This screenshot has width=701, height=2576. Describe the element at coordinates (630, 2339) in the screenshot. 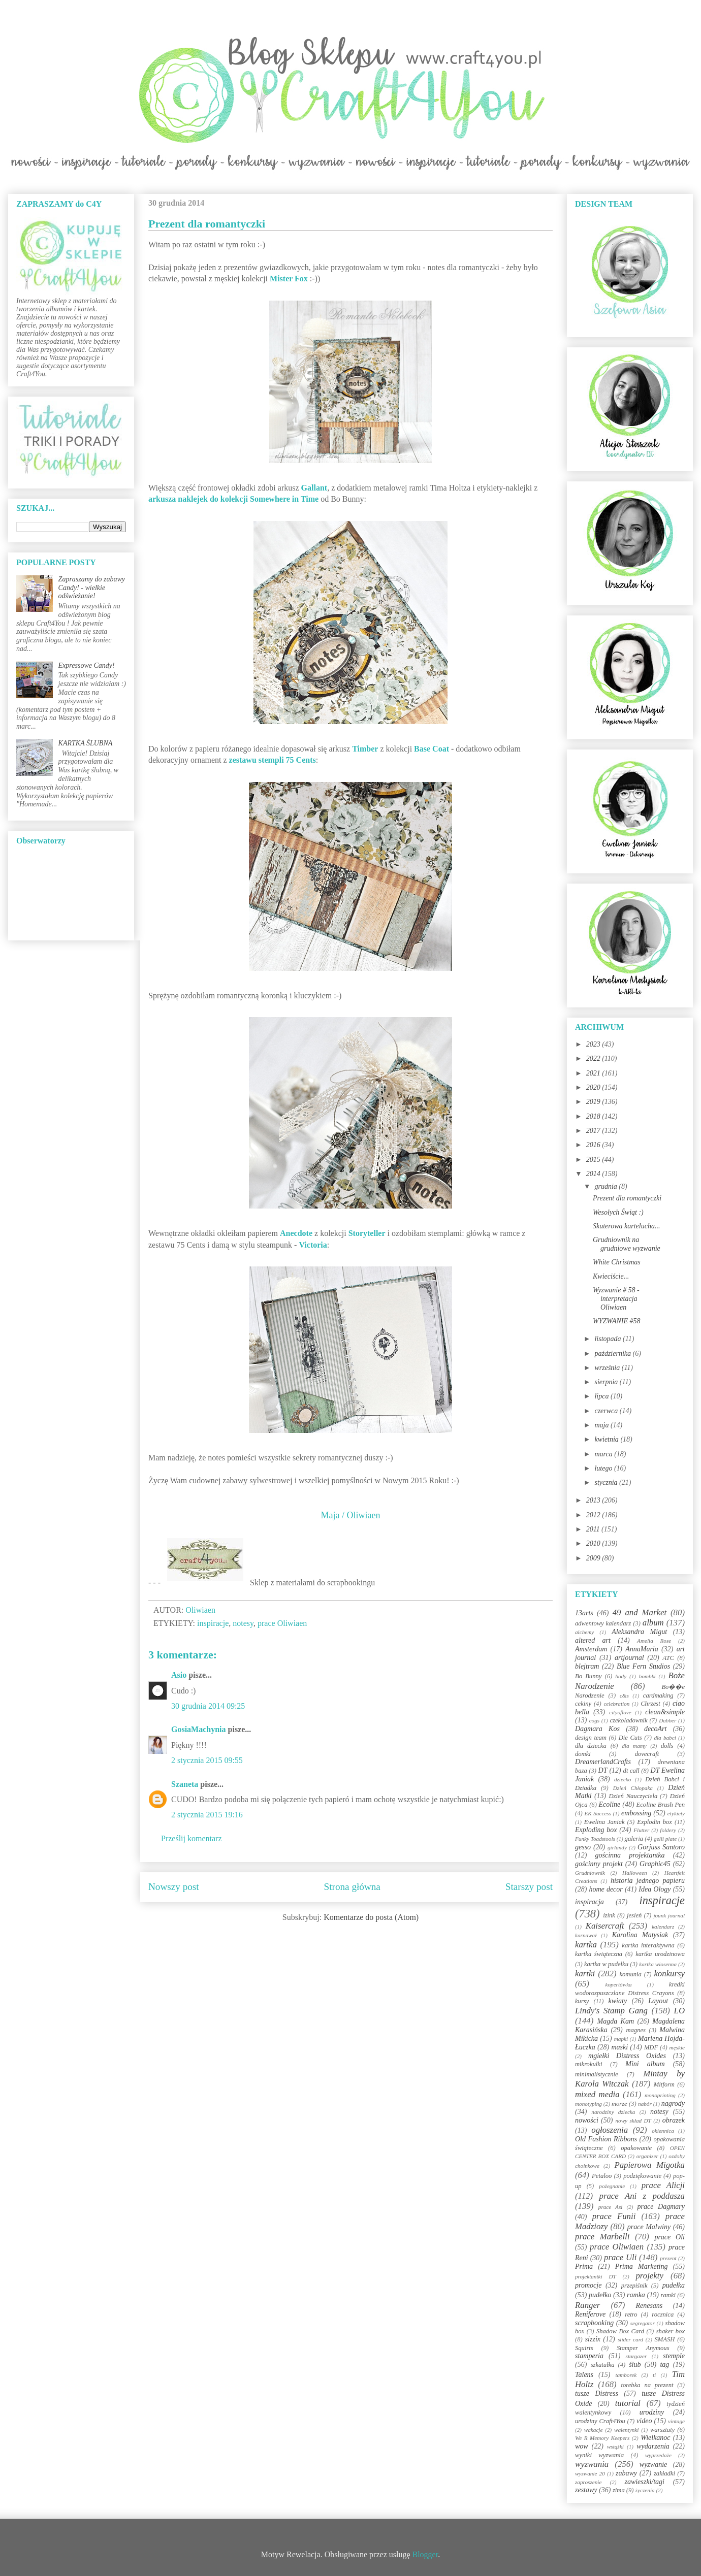

I see `slider card` at that location.